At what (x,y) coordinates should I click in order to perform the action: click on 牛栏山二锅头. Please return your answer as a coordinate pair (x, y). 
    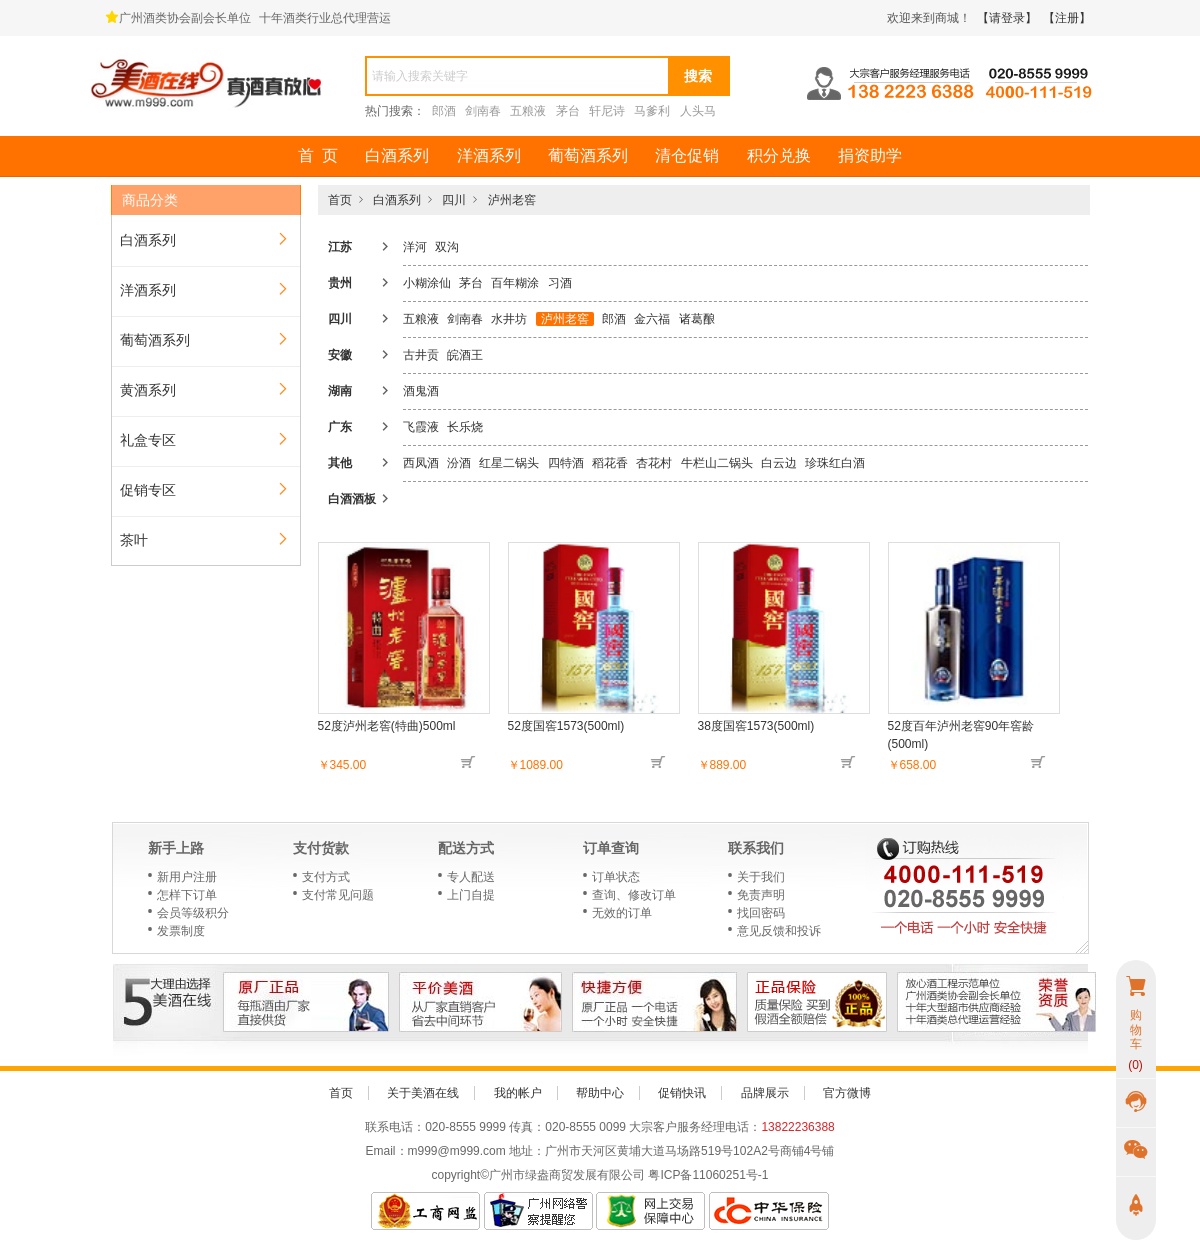
    Looking at the image, I should click on (717, 463).